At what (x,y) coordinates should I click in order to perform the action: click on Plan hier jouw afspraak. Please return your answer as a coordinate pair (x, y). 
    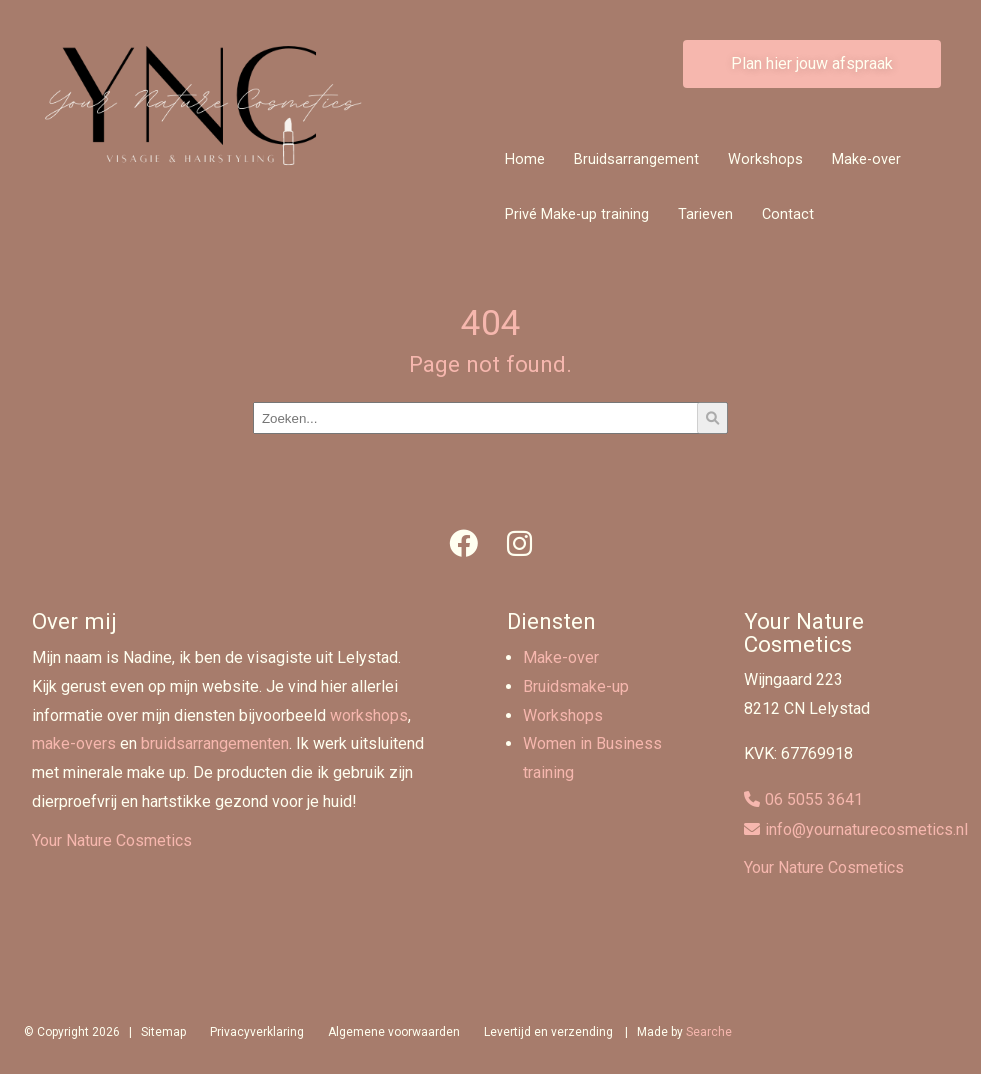
    Looking at the image, I should click on (812, 63).